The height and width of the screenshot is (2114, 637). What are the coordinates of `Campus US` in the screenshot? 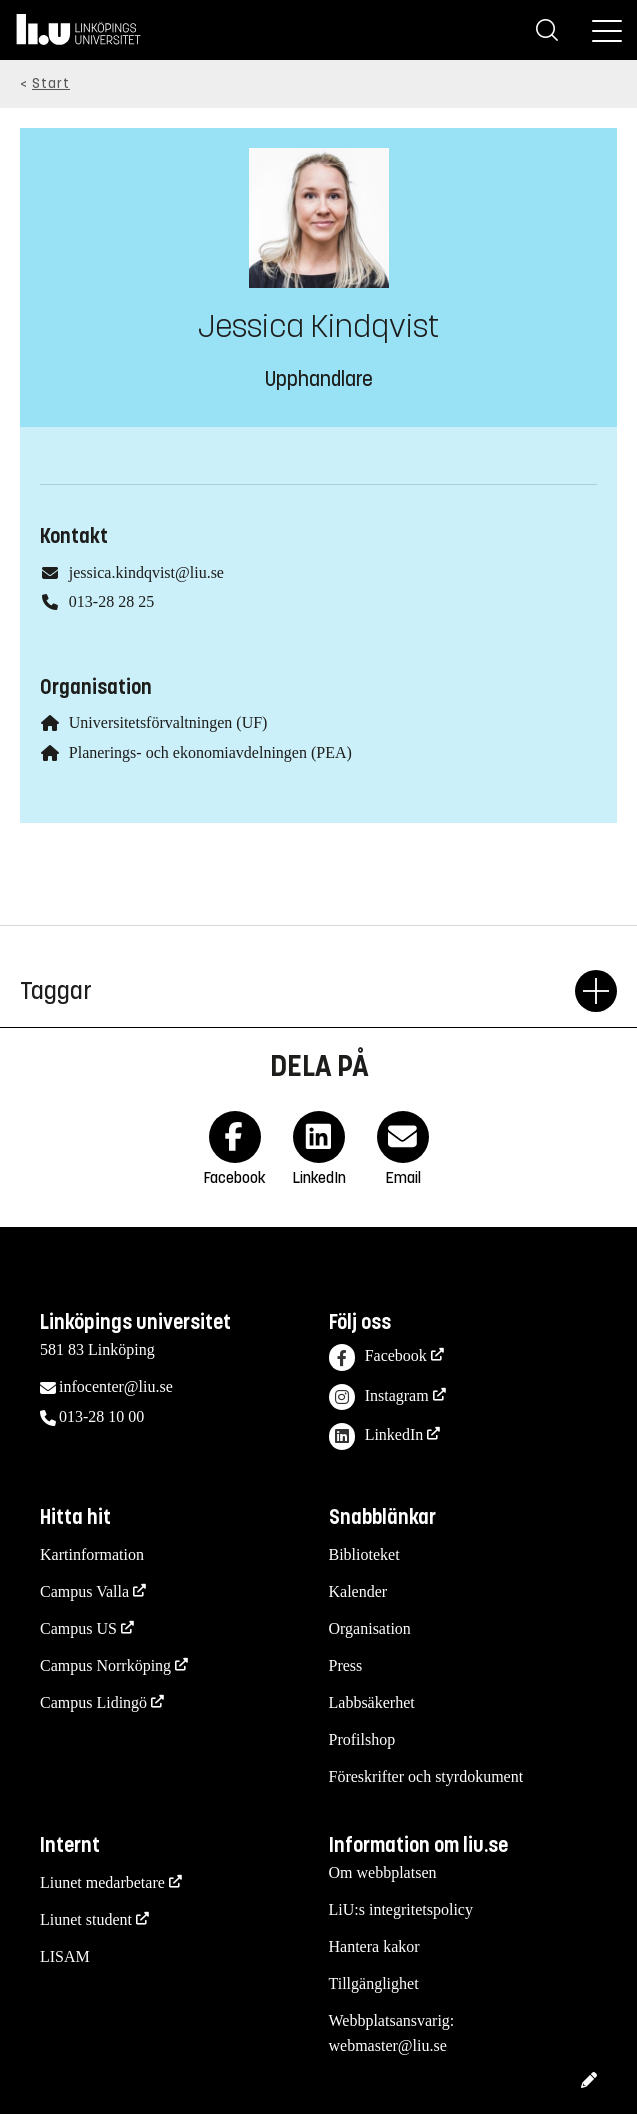 It's located at (78, 1628).